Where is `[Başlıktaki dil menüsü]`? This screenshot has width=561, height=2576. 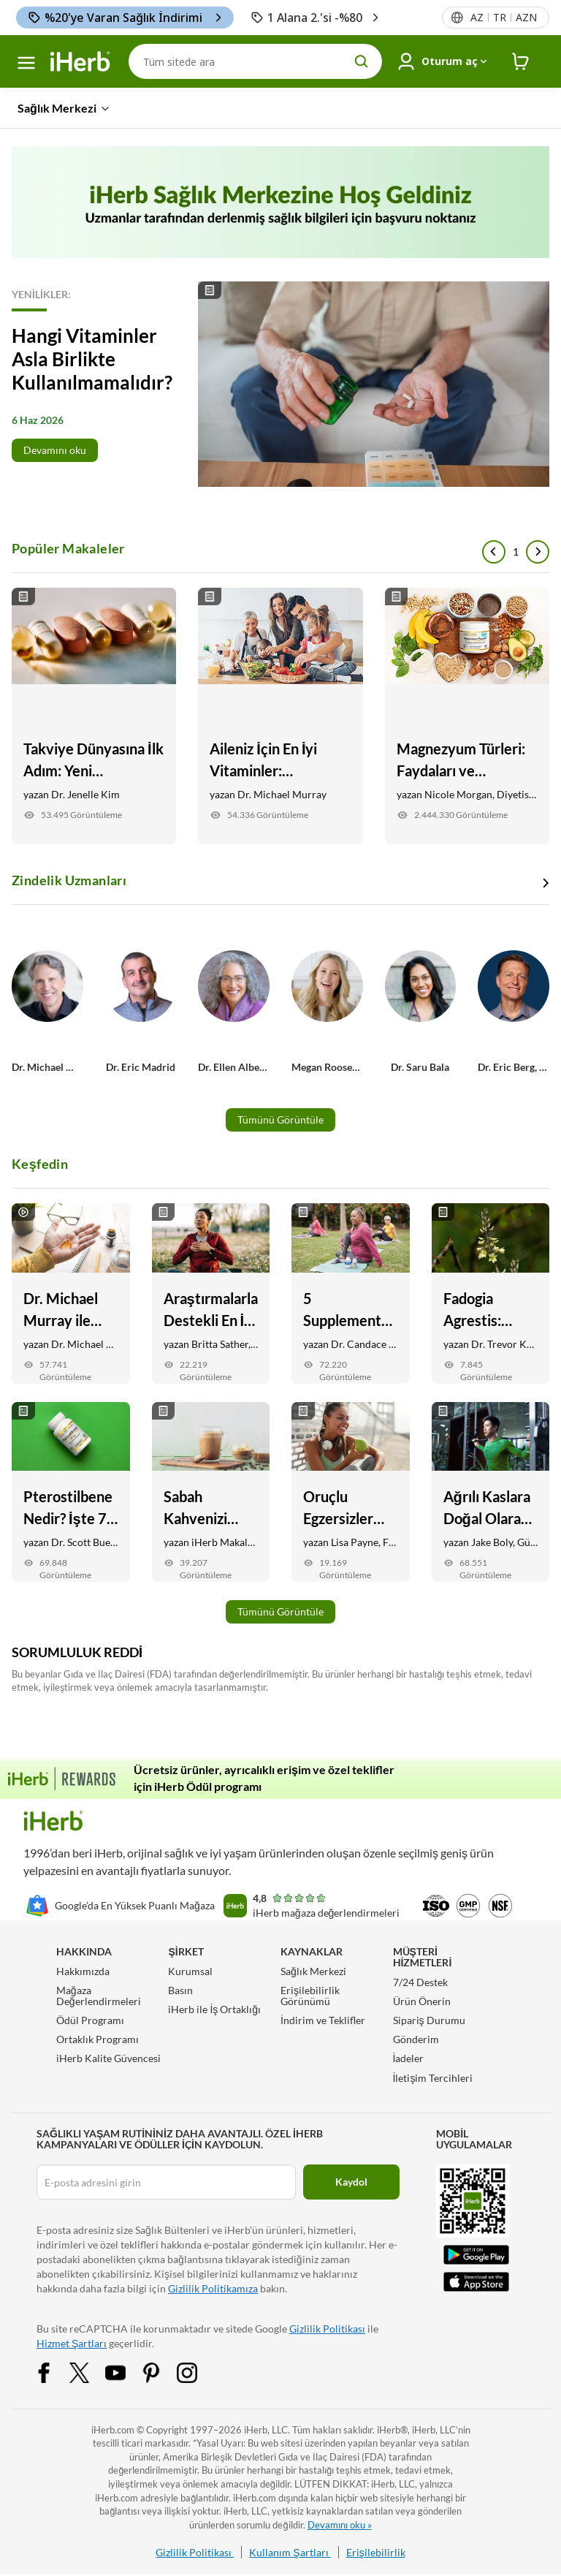 [Başlıktaki dil menüsü] is located at coordinates (503, 17).